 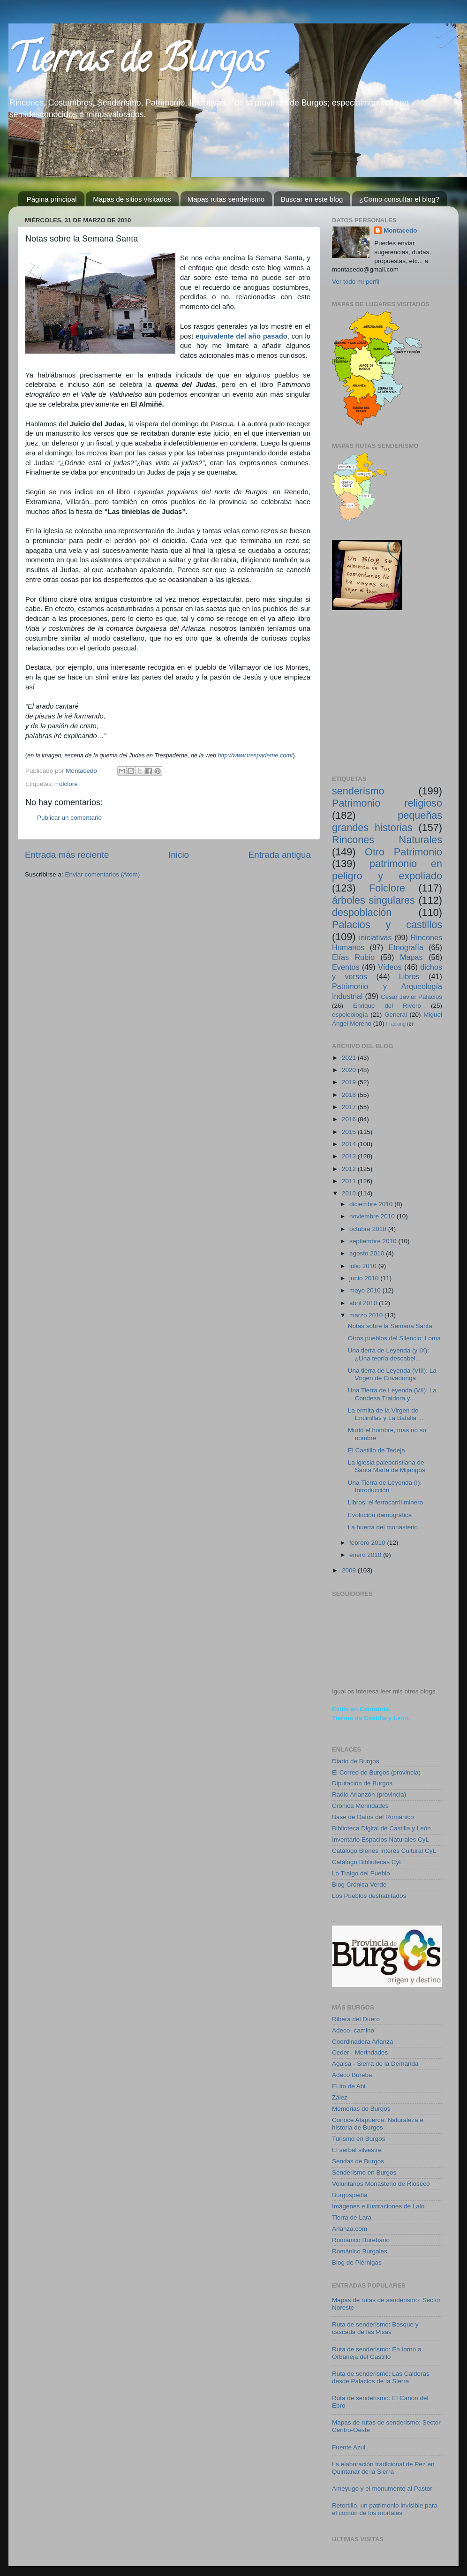 What do you see at coordinates (377, 2353) in the screenshot?
I see `Ruta de senderismo: En torno a Orbaneja del Castillo` at bounding box center [377, 2353].